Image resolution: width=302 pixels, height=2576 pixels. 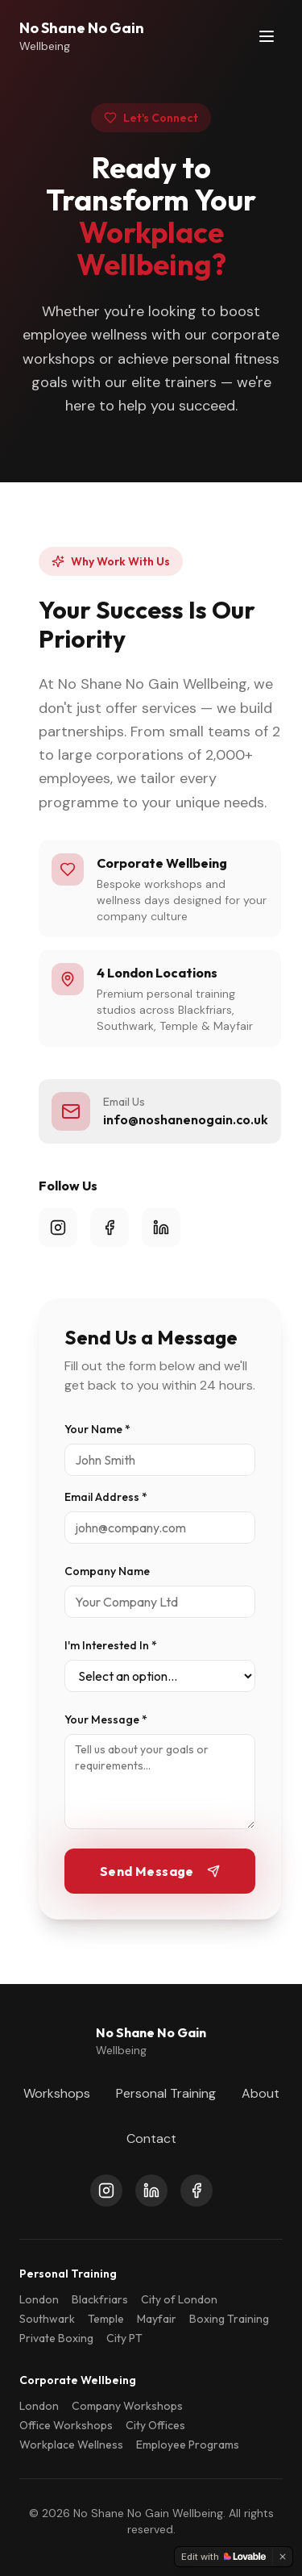 I want to click on Employee Programs, so click(x=187, y=2444).